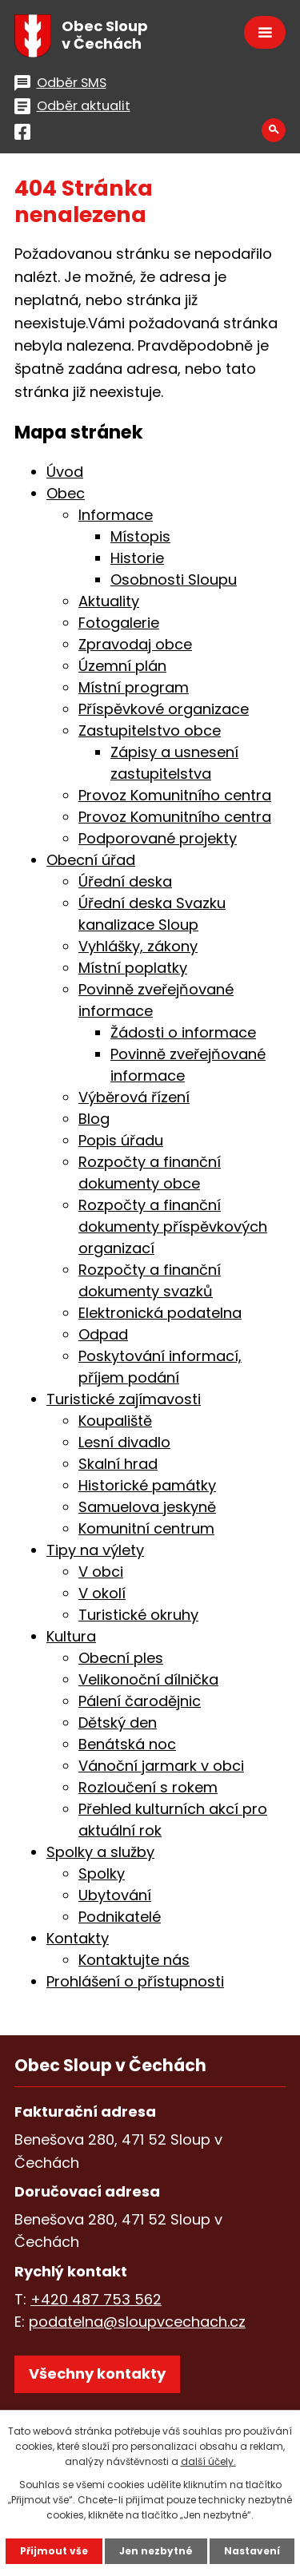  I want to click on Velikonoční dílnička, so click(148, 1679).